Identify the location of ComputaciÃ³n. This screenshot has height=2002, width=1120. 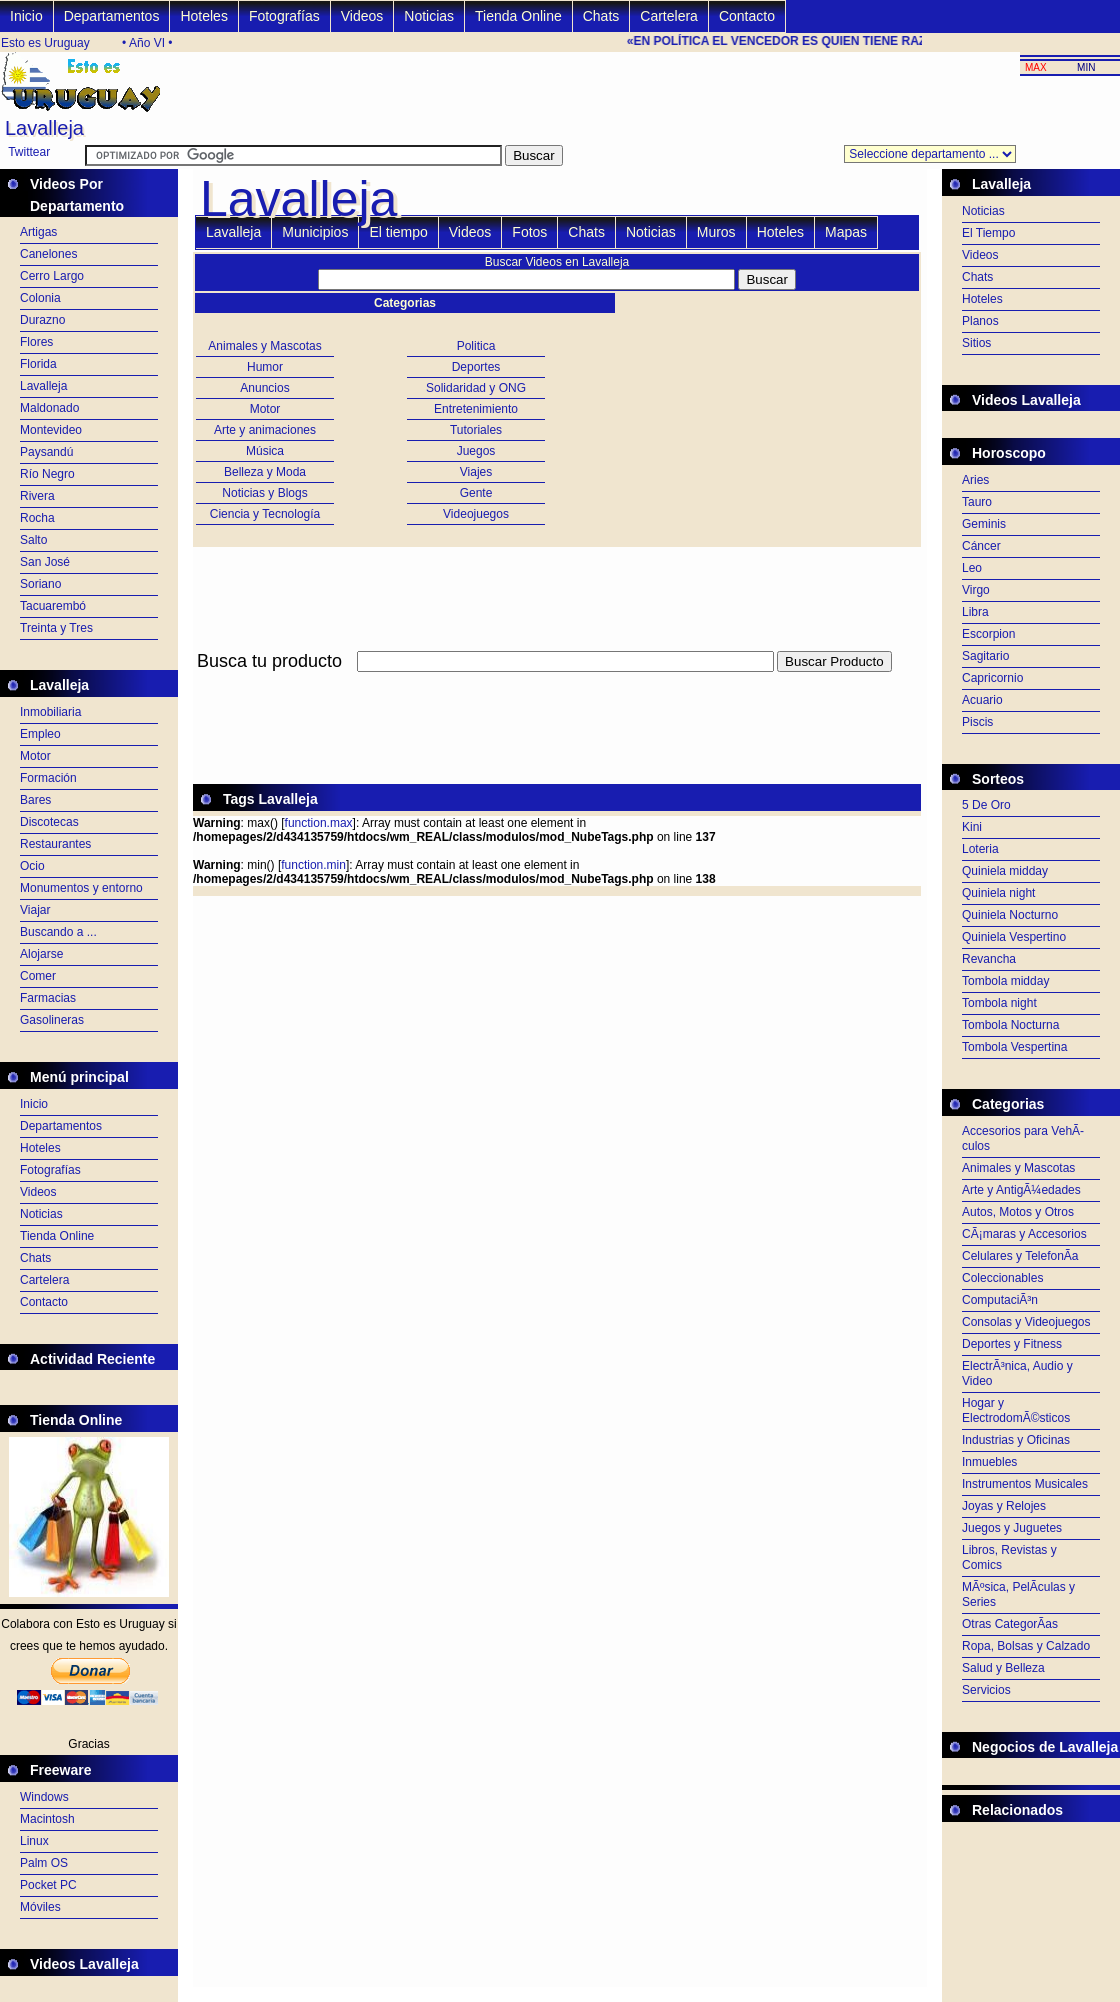
(1000, 1300).